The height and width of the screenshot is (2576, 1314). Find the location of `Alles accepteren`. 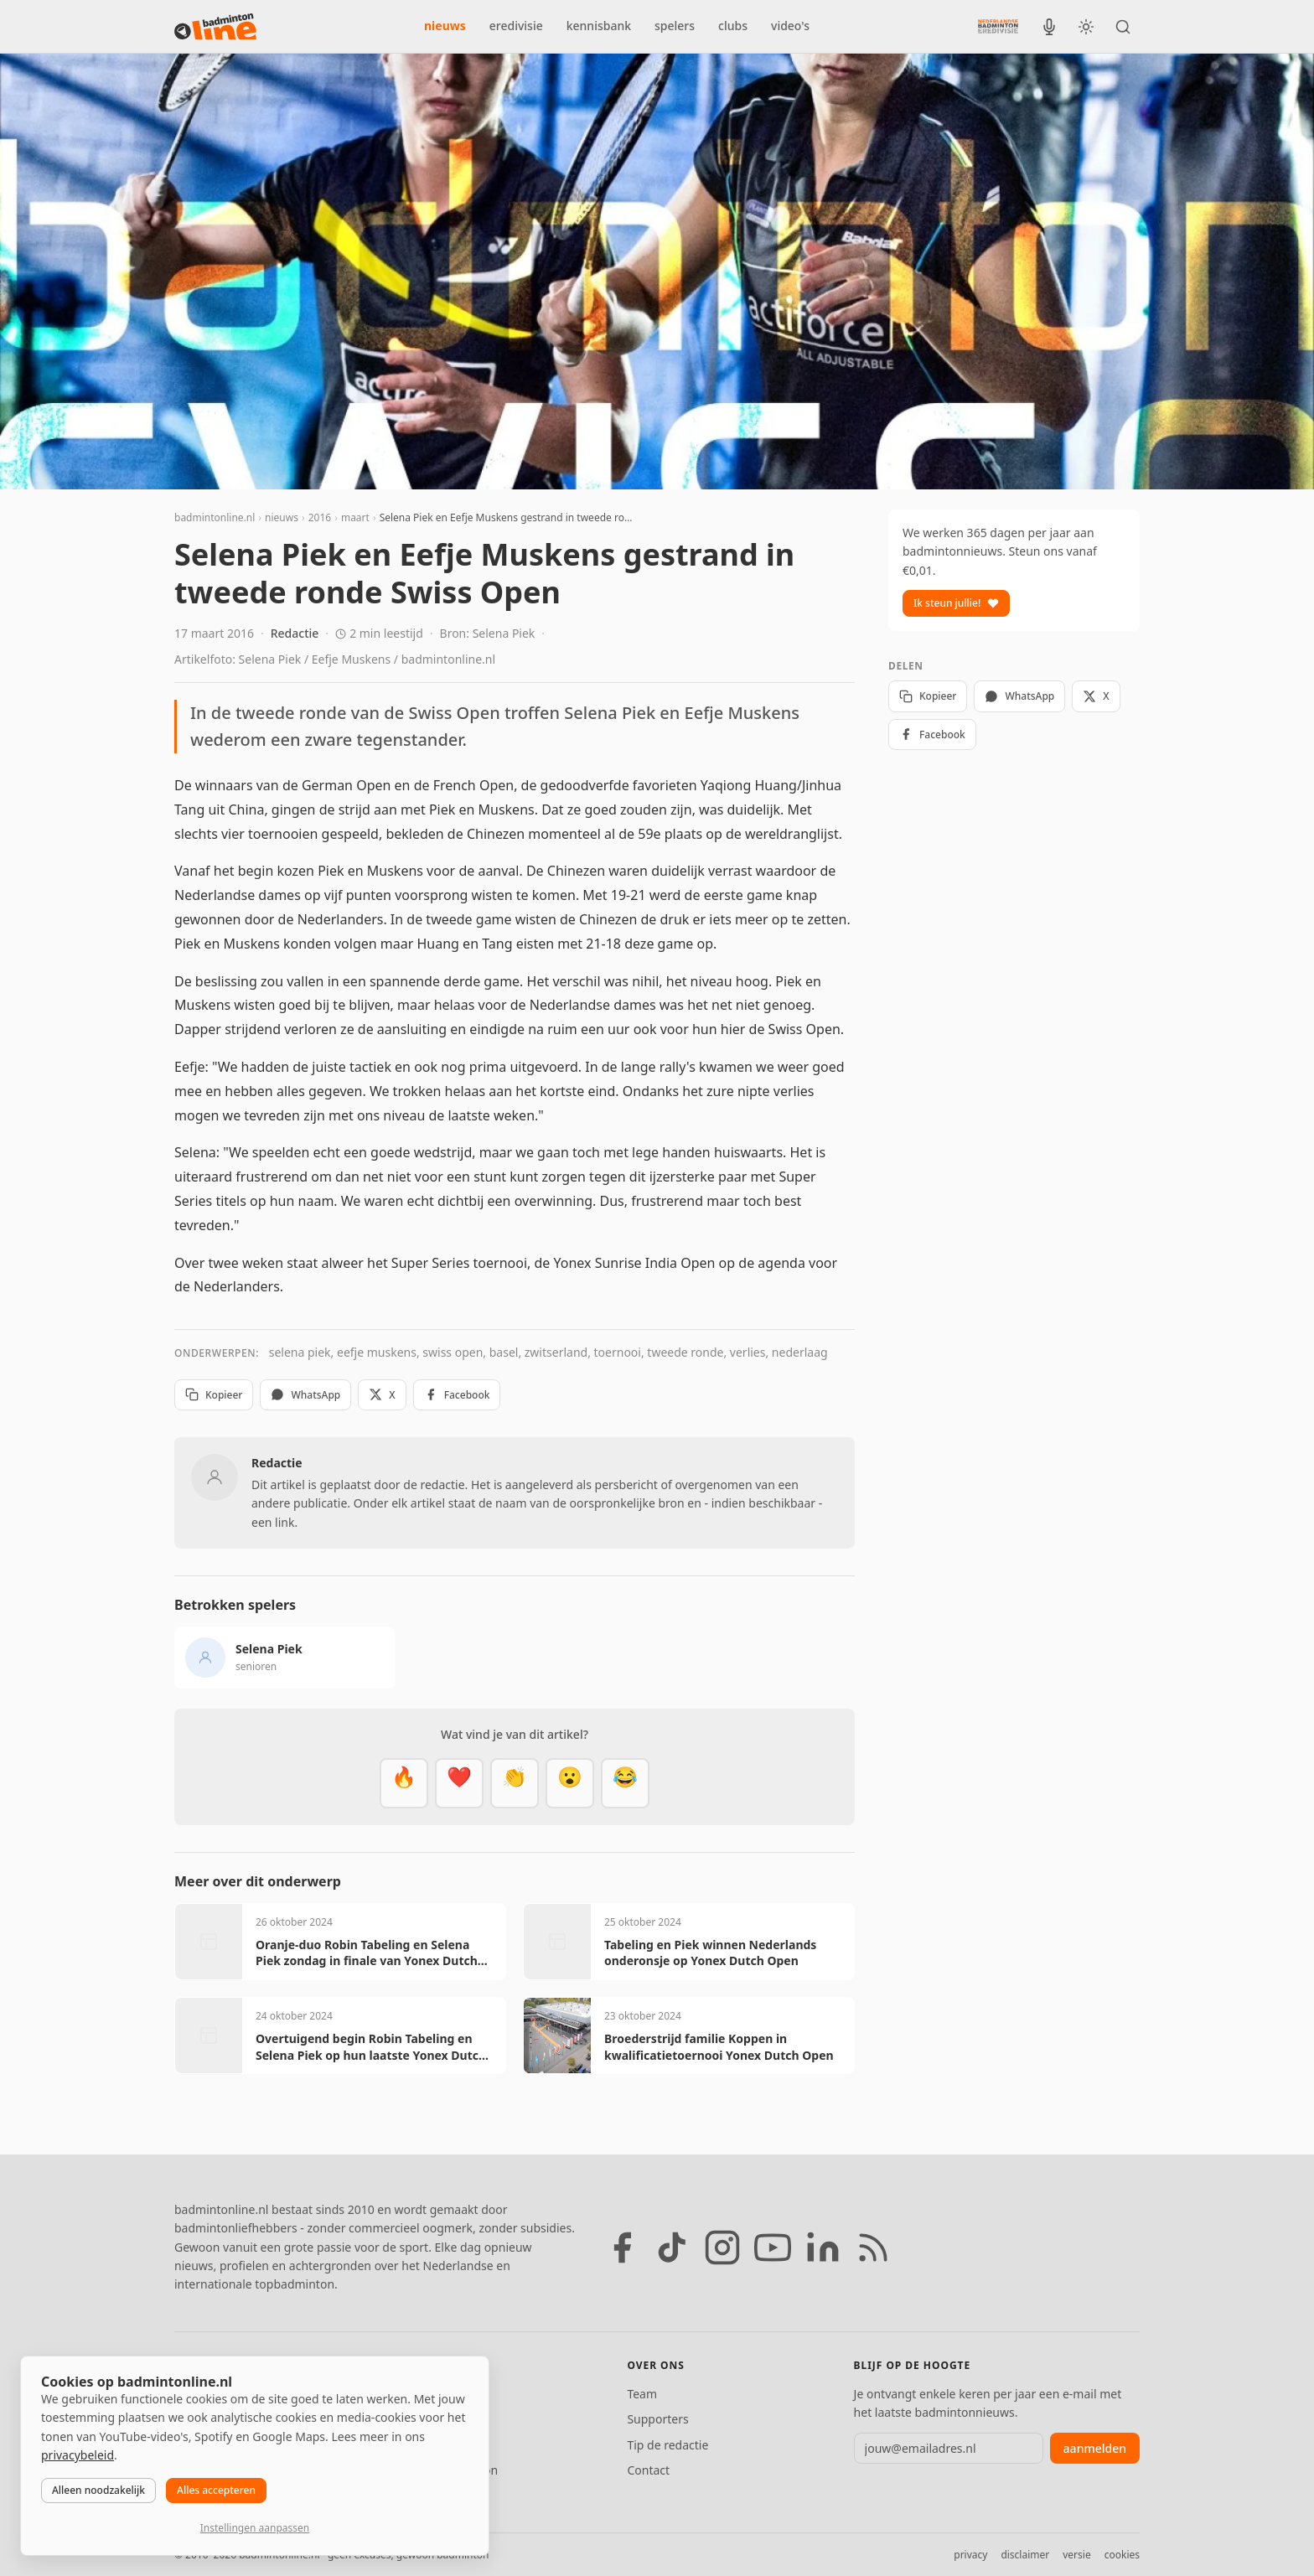

Alles accepteren is located at coordinates (216, 2490).